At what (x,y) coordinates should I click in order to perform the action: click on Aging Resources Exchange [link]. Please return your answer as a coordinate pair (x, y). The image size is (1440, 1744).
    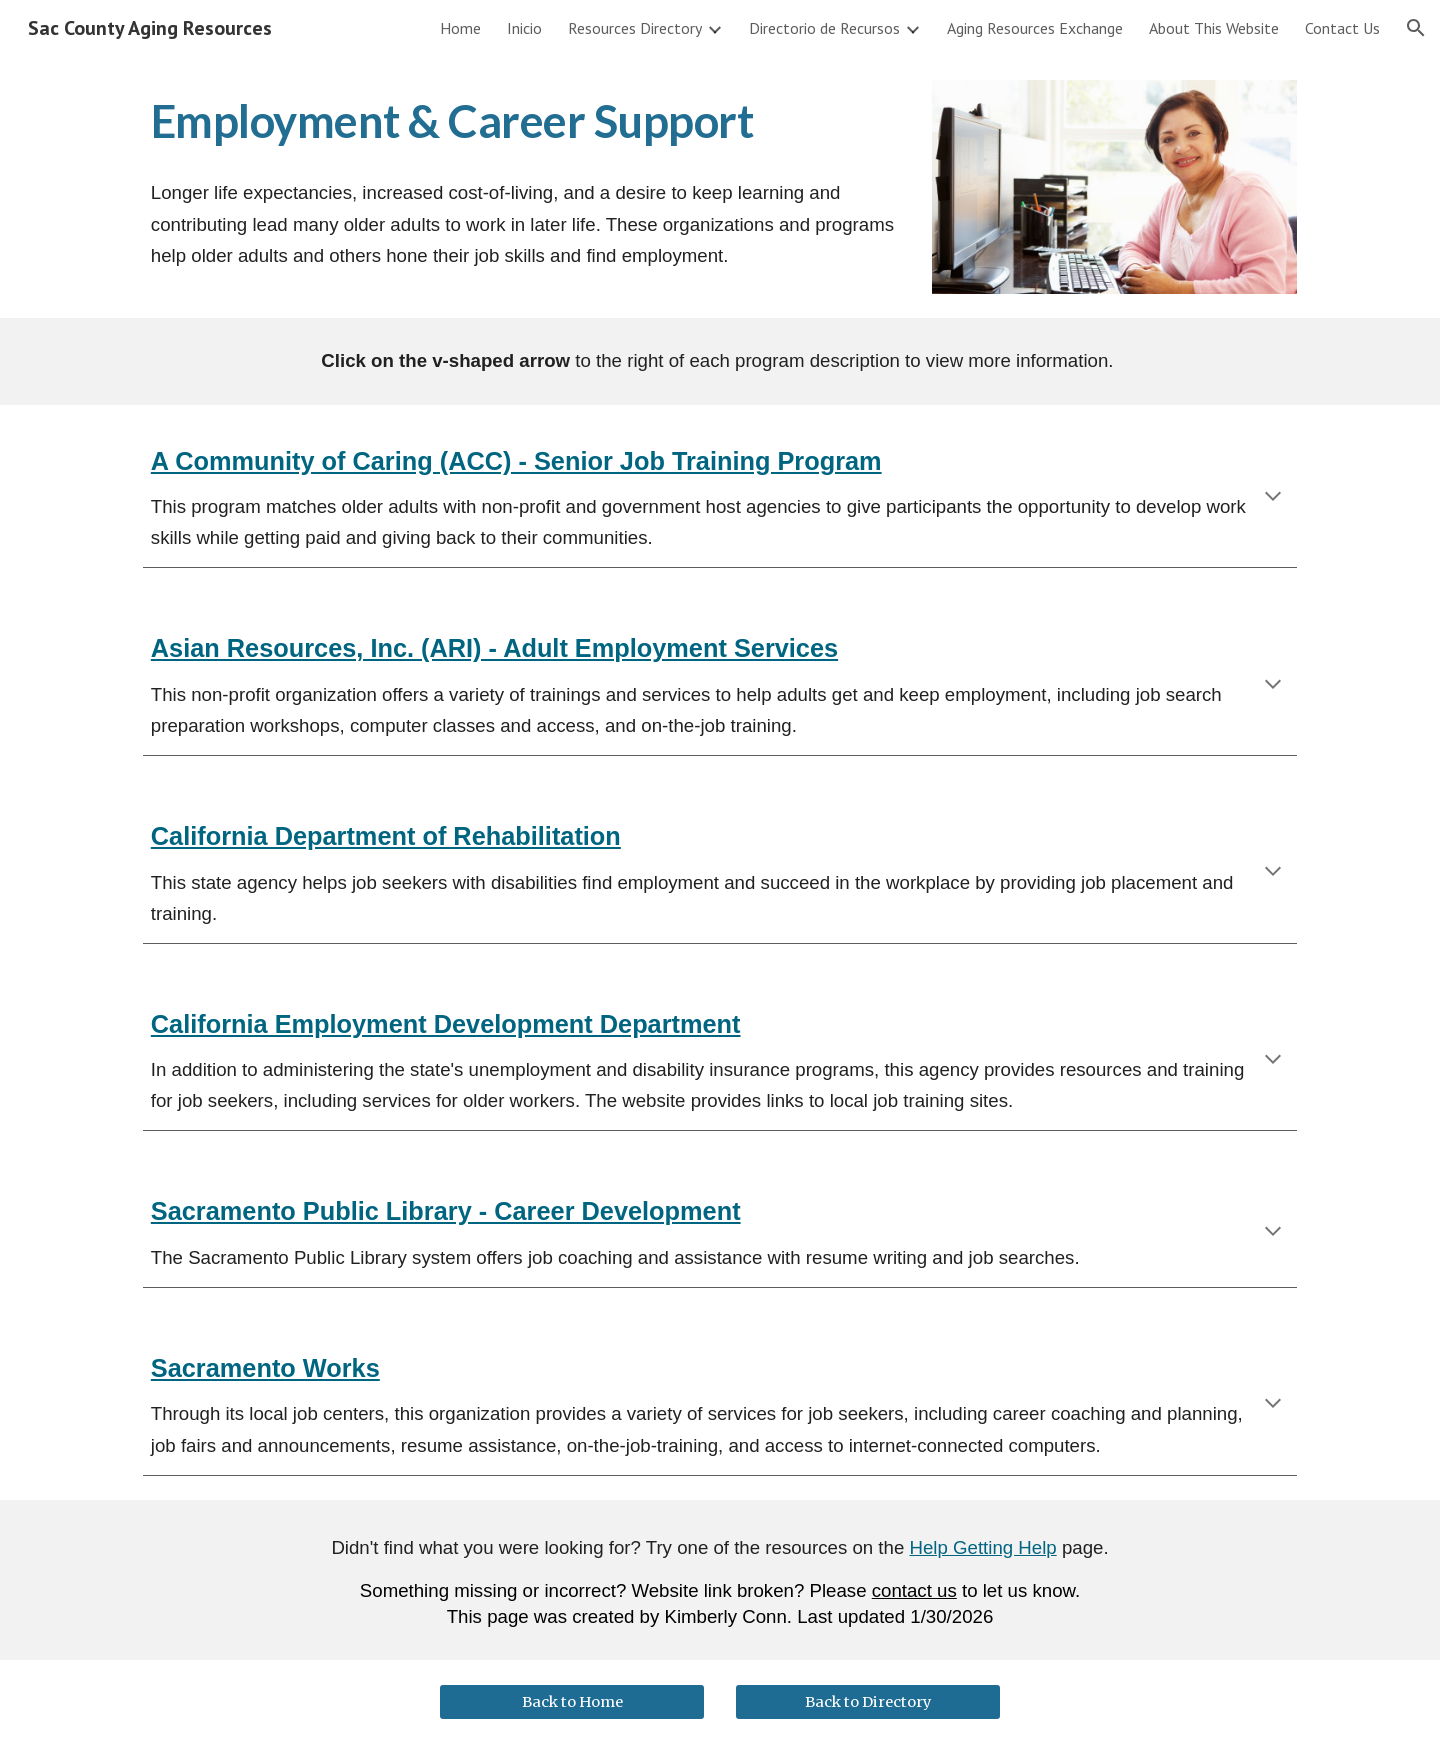
    Looking at the image, I should click on (1035, 28).